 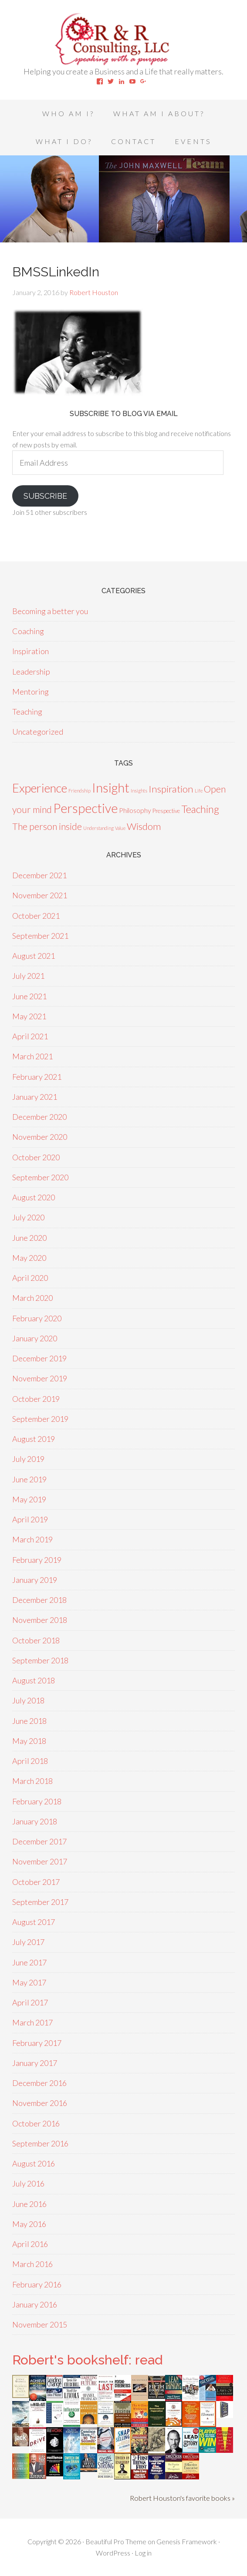 I want to click on July 2016, so click(x=28, y=2183).